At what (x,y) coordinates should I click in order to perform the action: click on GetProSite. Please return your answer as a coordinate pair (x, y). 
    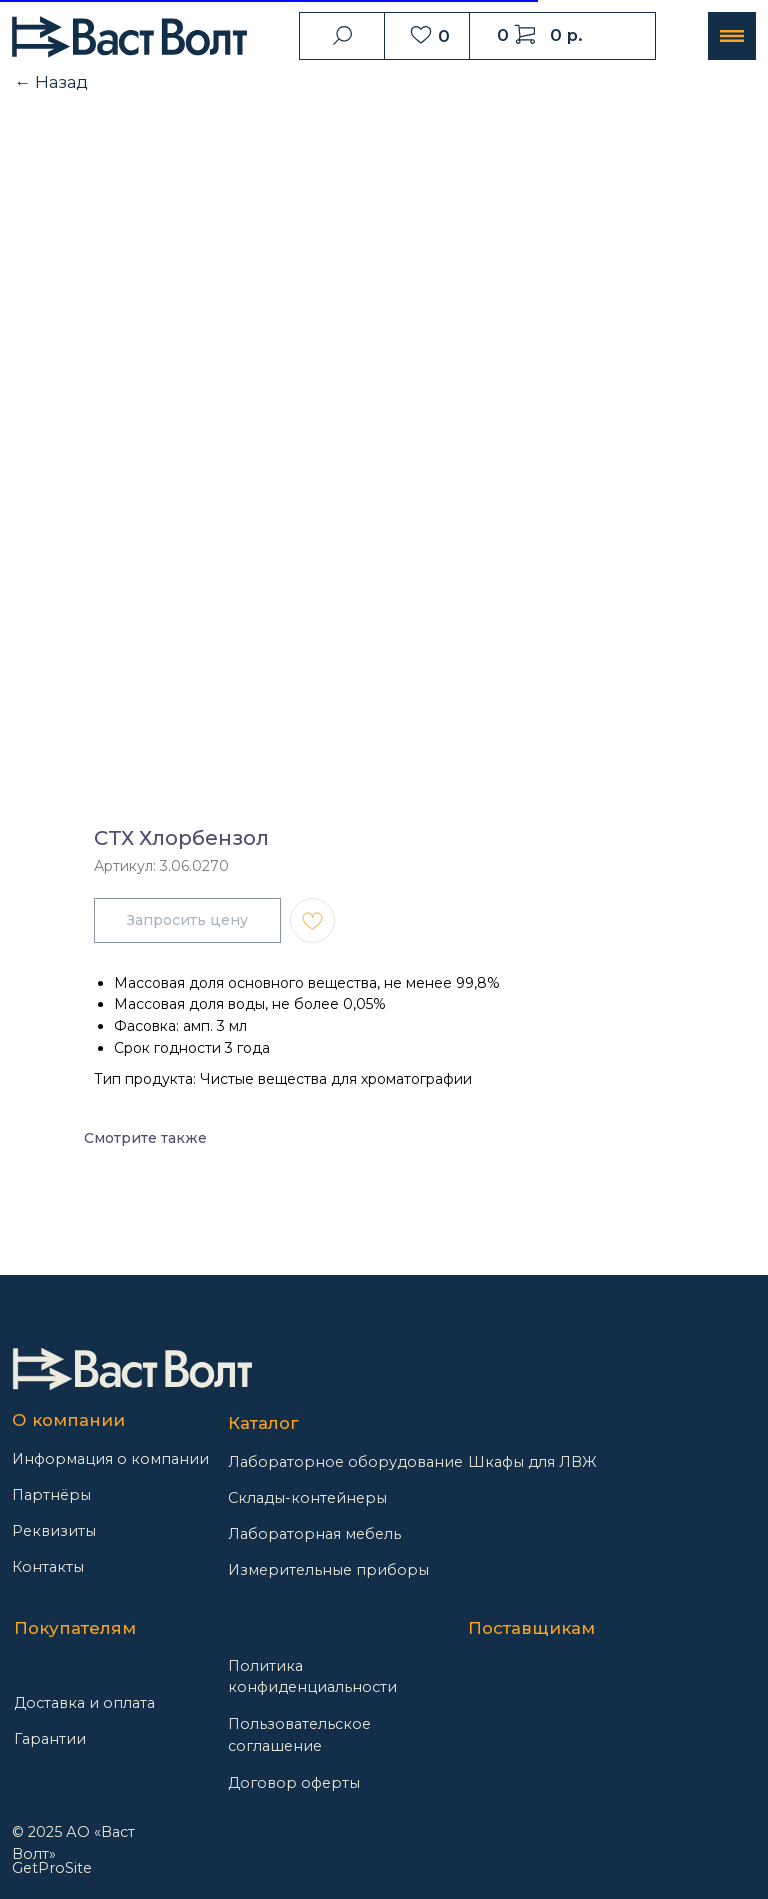
    Looking at the image, I should click on (52, 1868).